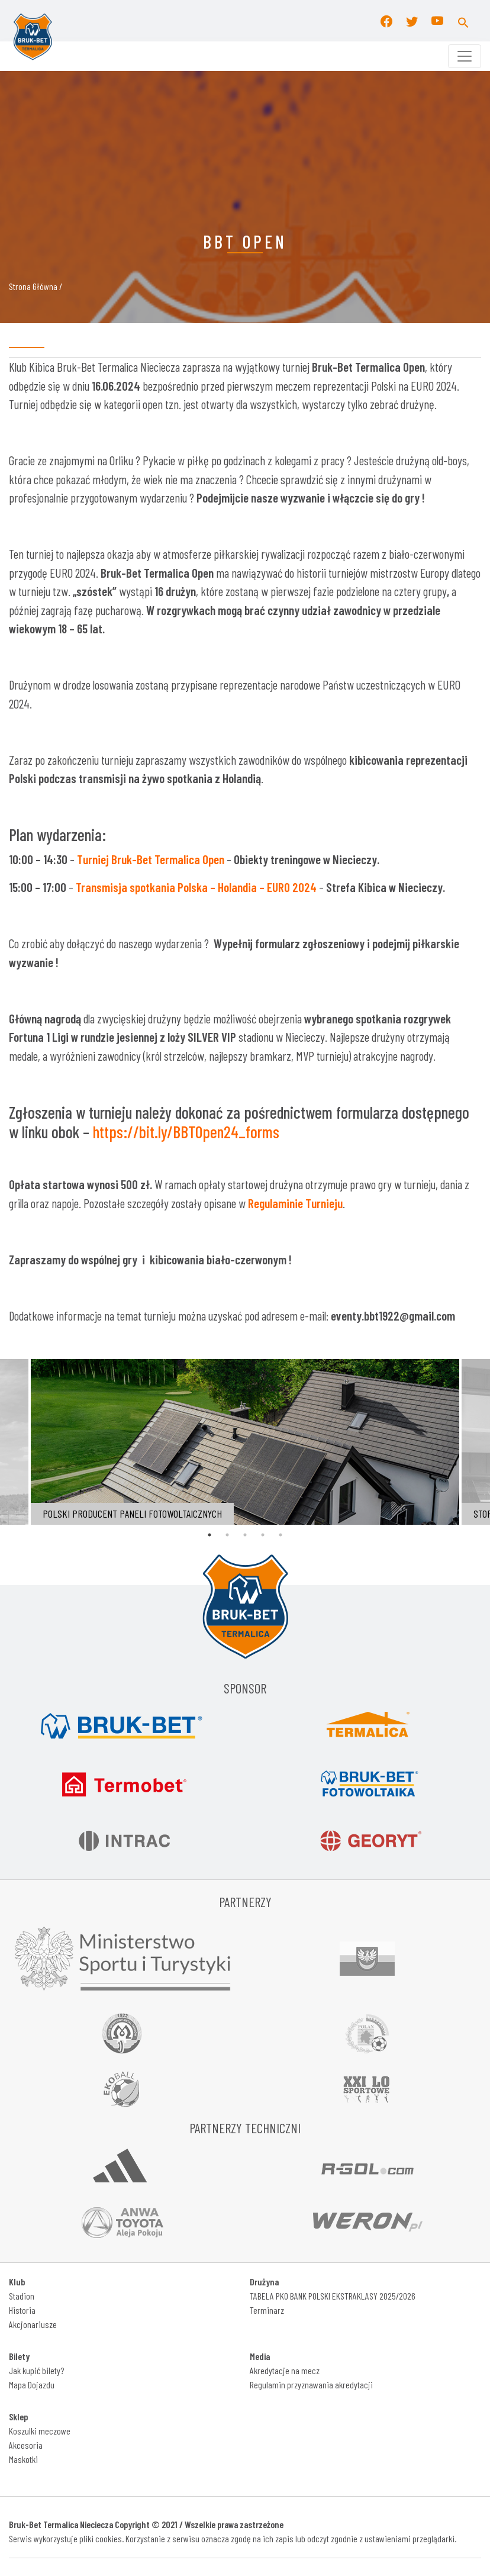  What do you see at coordinates (36, 2370) in the screenshot?
I see `Jak kupić bilety?` at bounding box center [36, 2370].